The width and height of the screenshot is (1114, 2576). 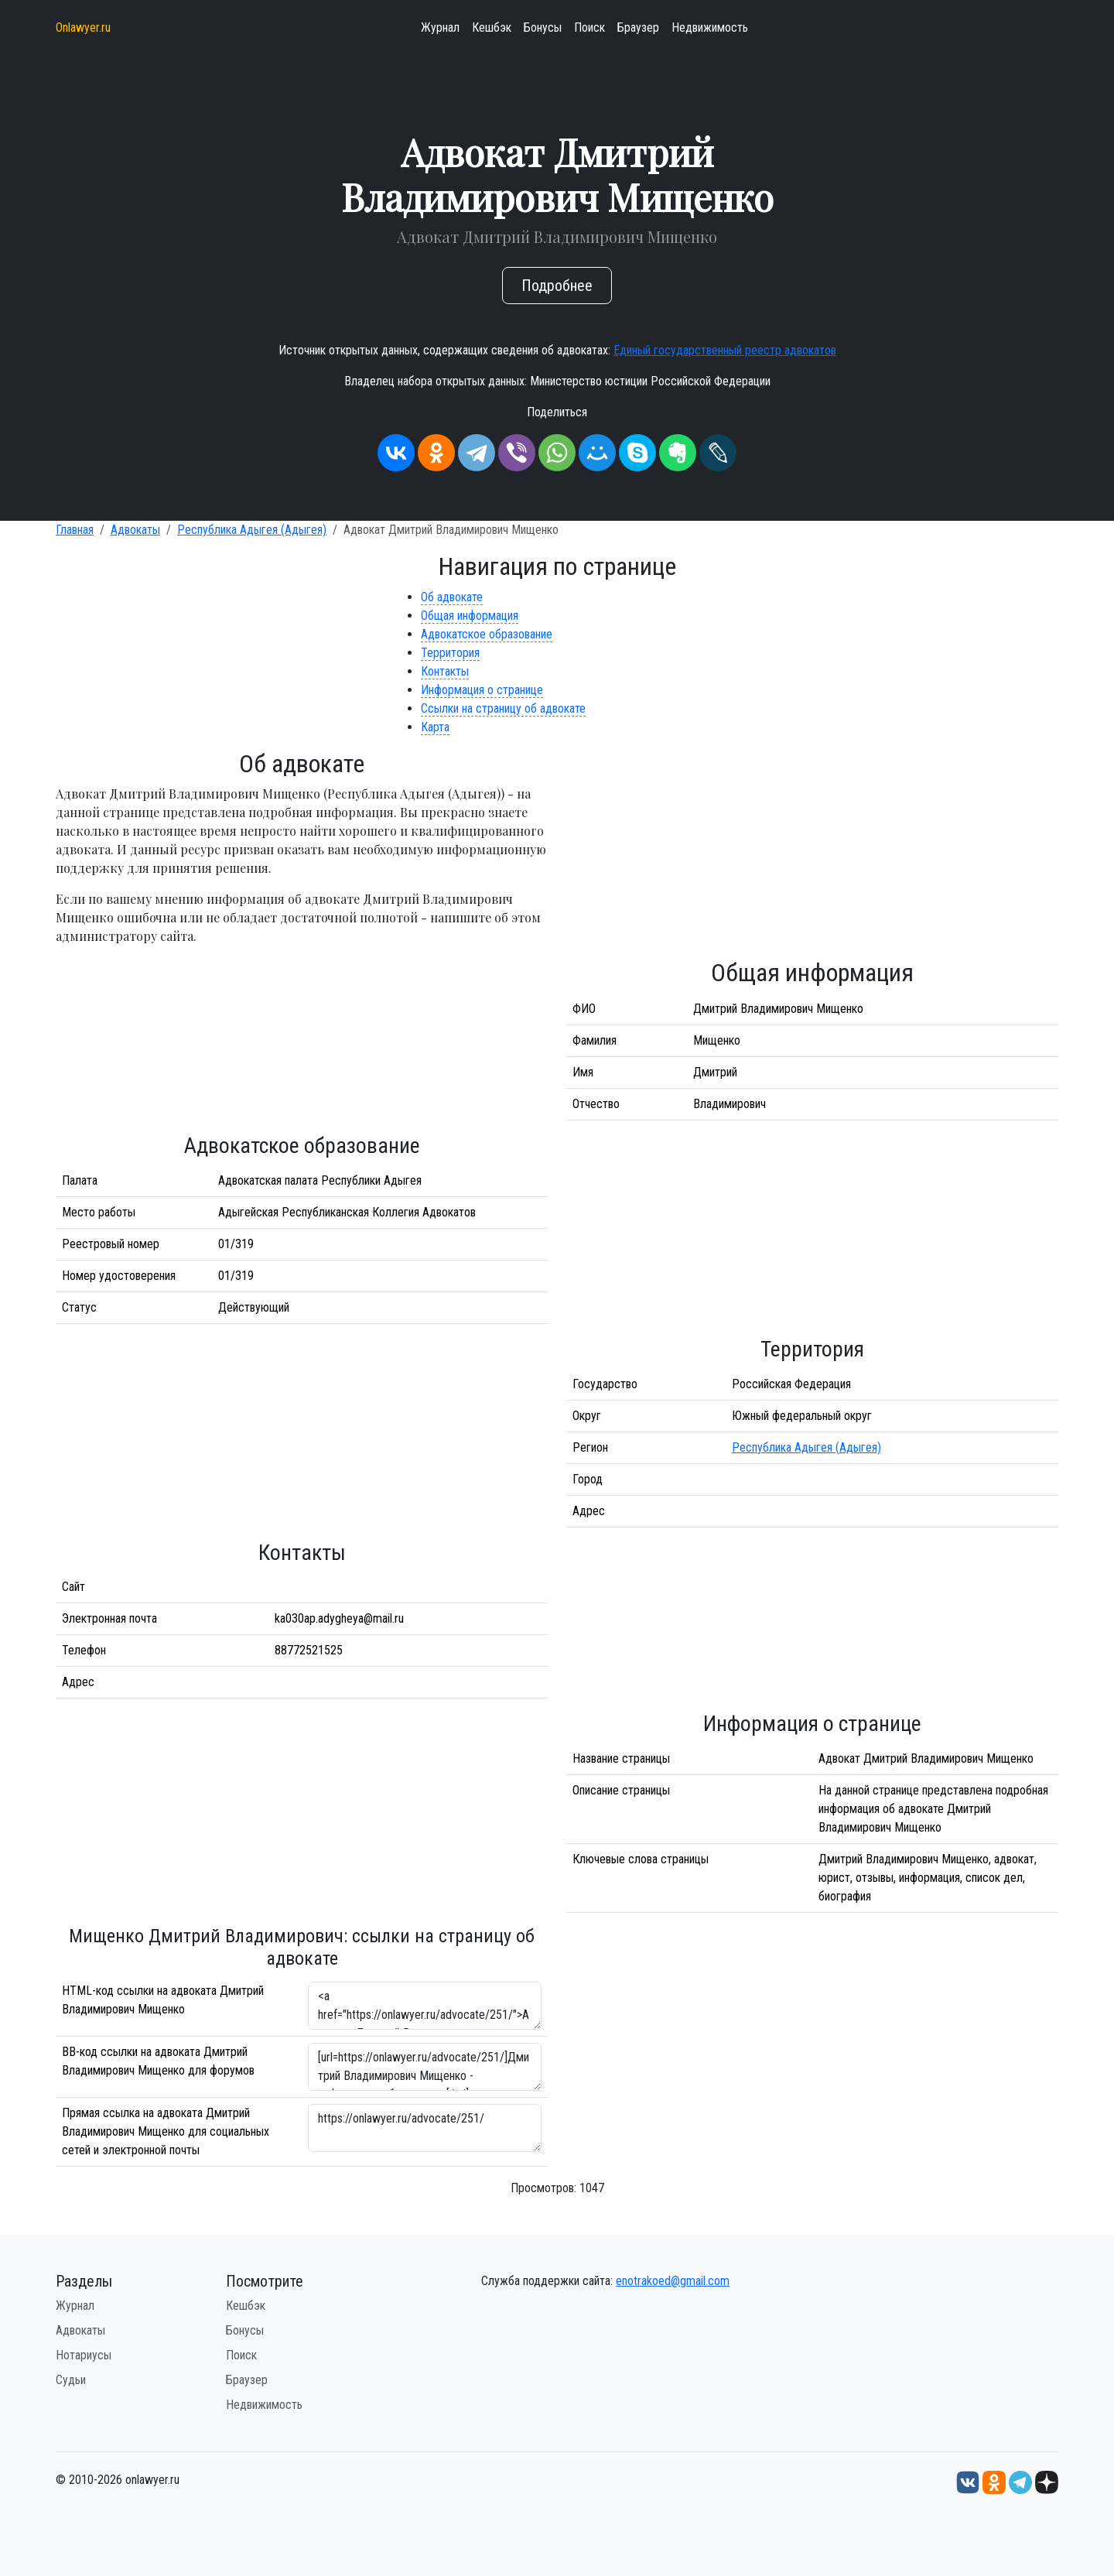 I want to click on Подробнее, so click(x=557, y=285).